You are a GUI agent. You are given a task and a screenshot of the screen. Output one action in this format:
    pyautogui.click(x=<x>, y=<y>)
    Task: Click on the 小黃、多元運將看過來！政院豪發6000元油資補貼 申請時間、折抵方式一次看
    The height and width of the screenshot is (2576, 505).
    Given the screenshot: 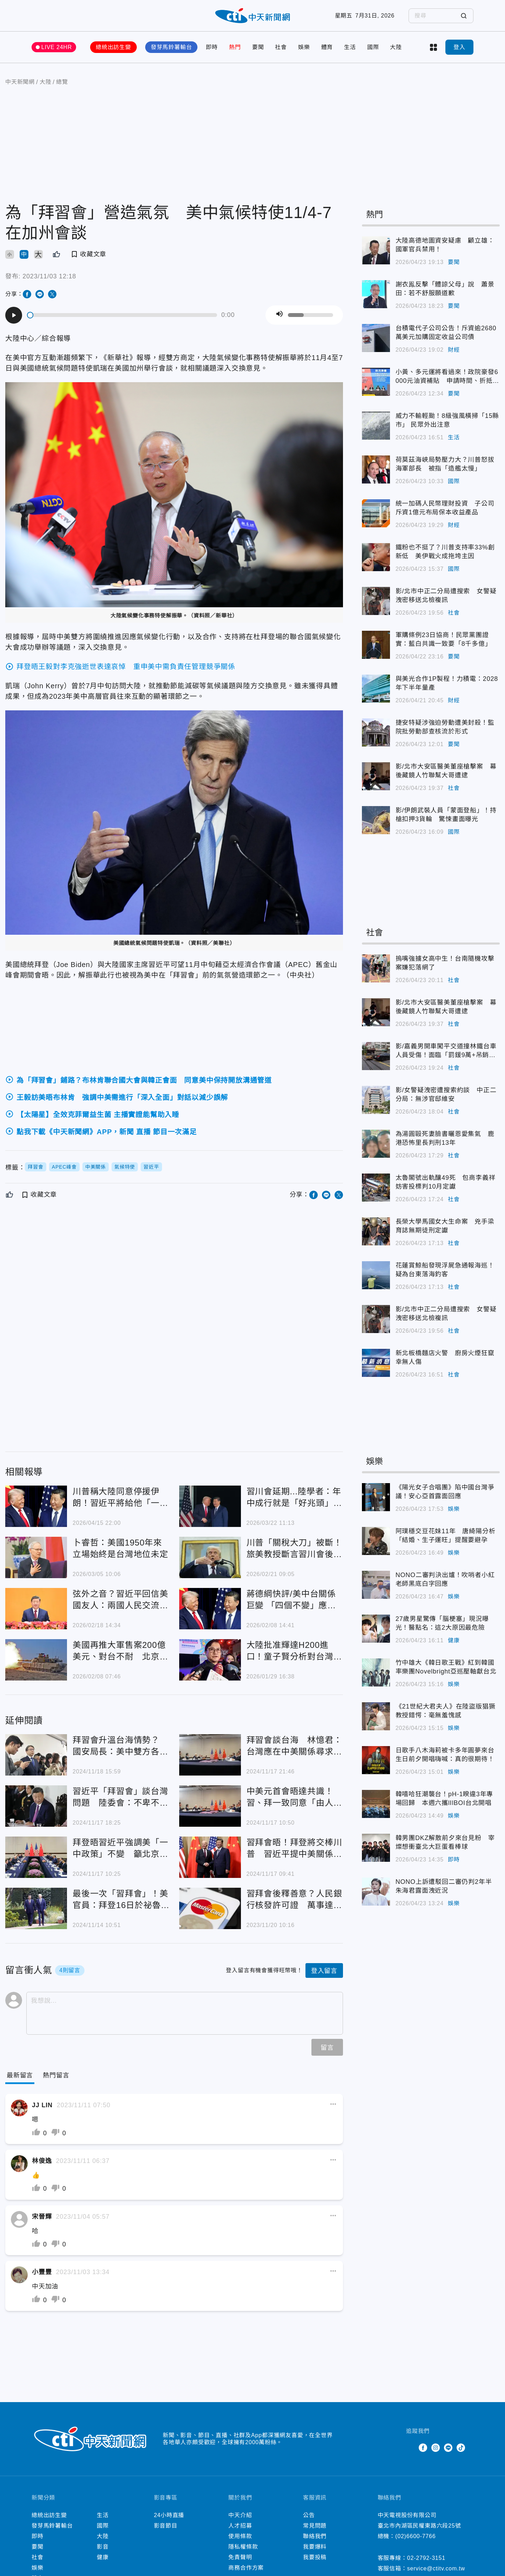 What is the action you would take?
    pyautogui.click(x=447, y=377)
    